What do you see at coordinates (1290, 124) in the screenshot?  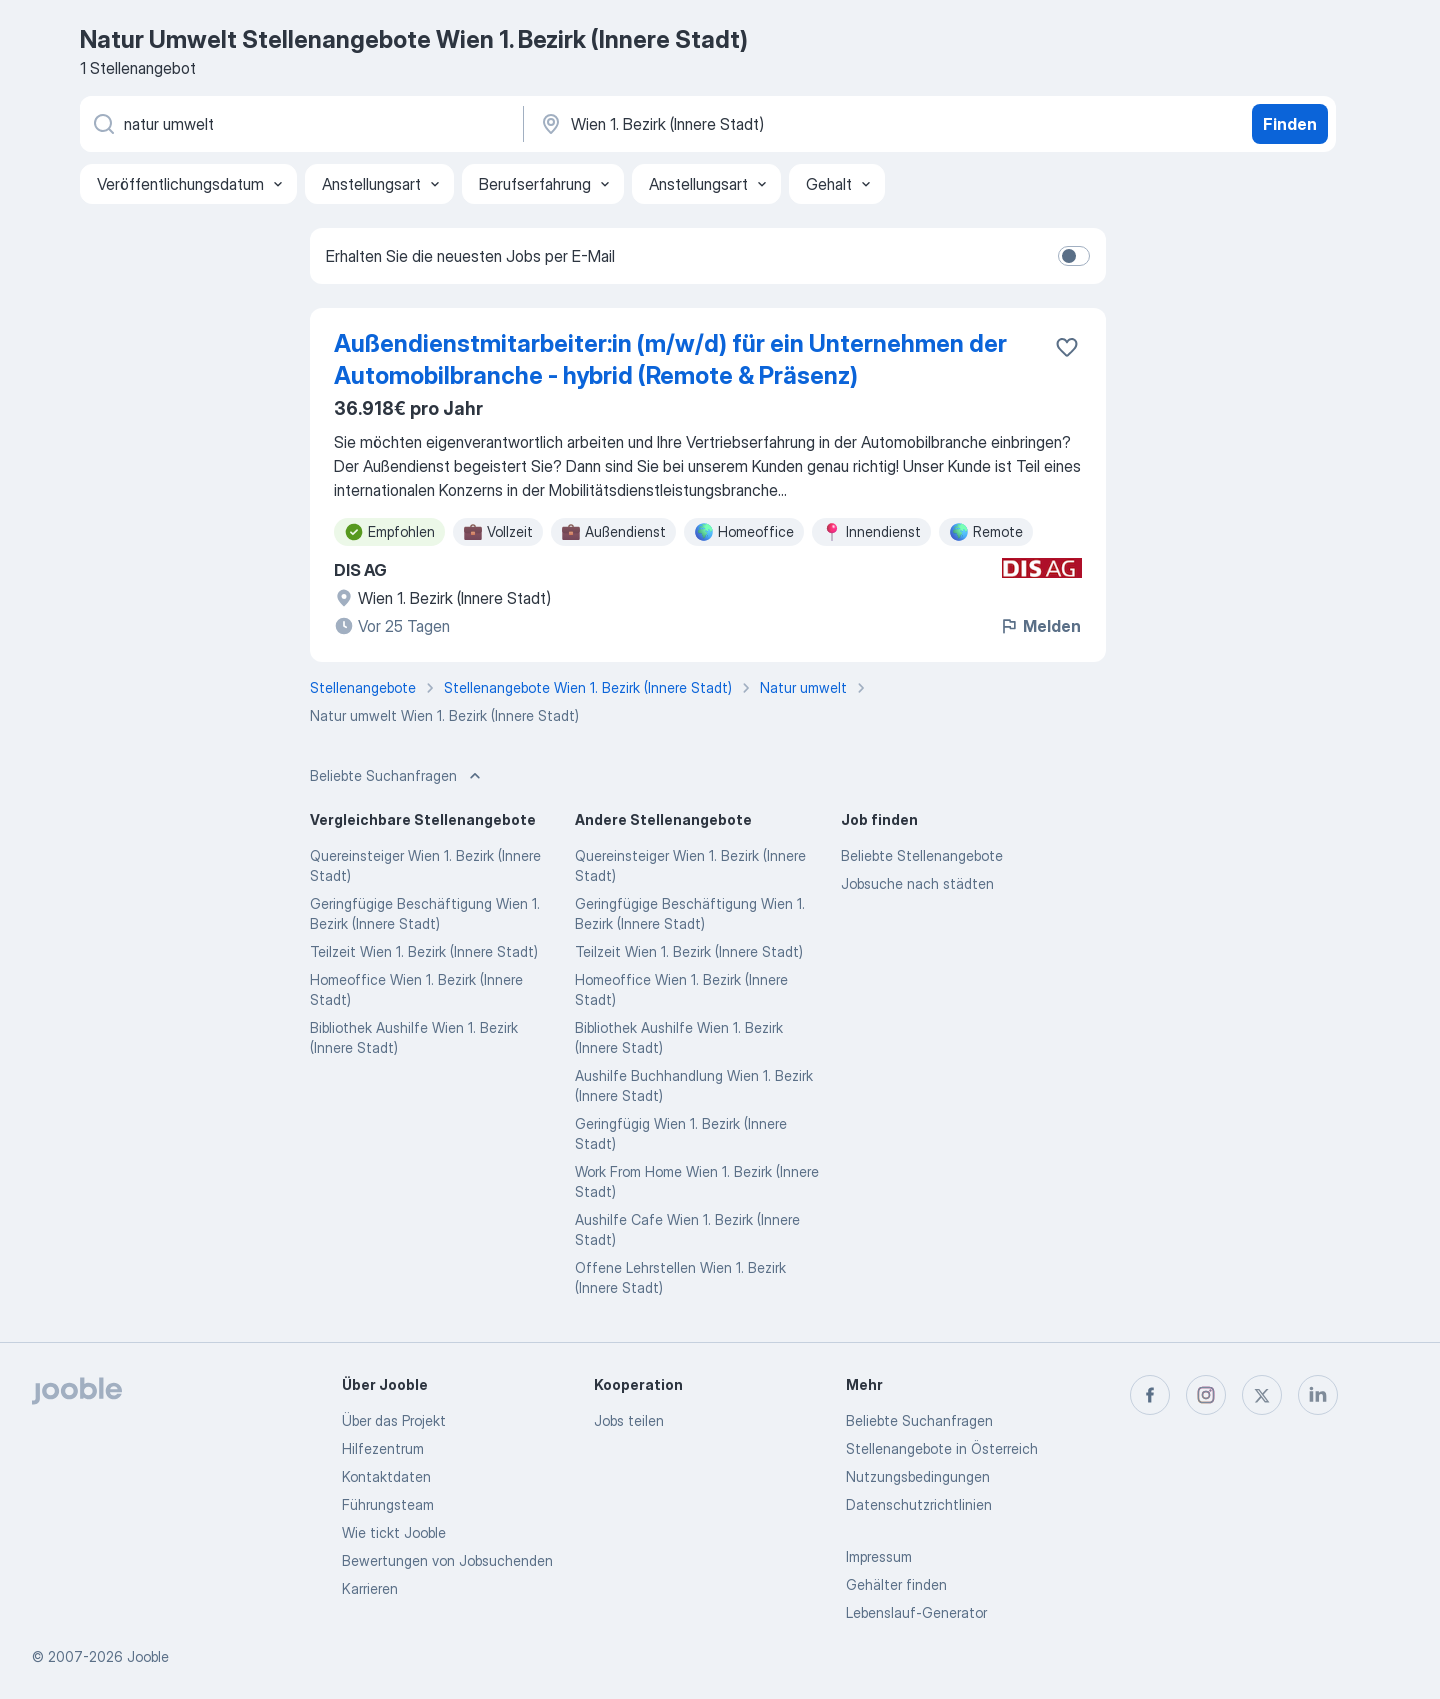 I see `Finden` at bounding box center [1290, 124].